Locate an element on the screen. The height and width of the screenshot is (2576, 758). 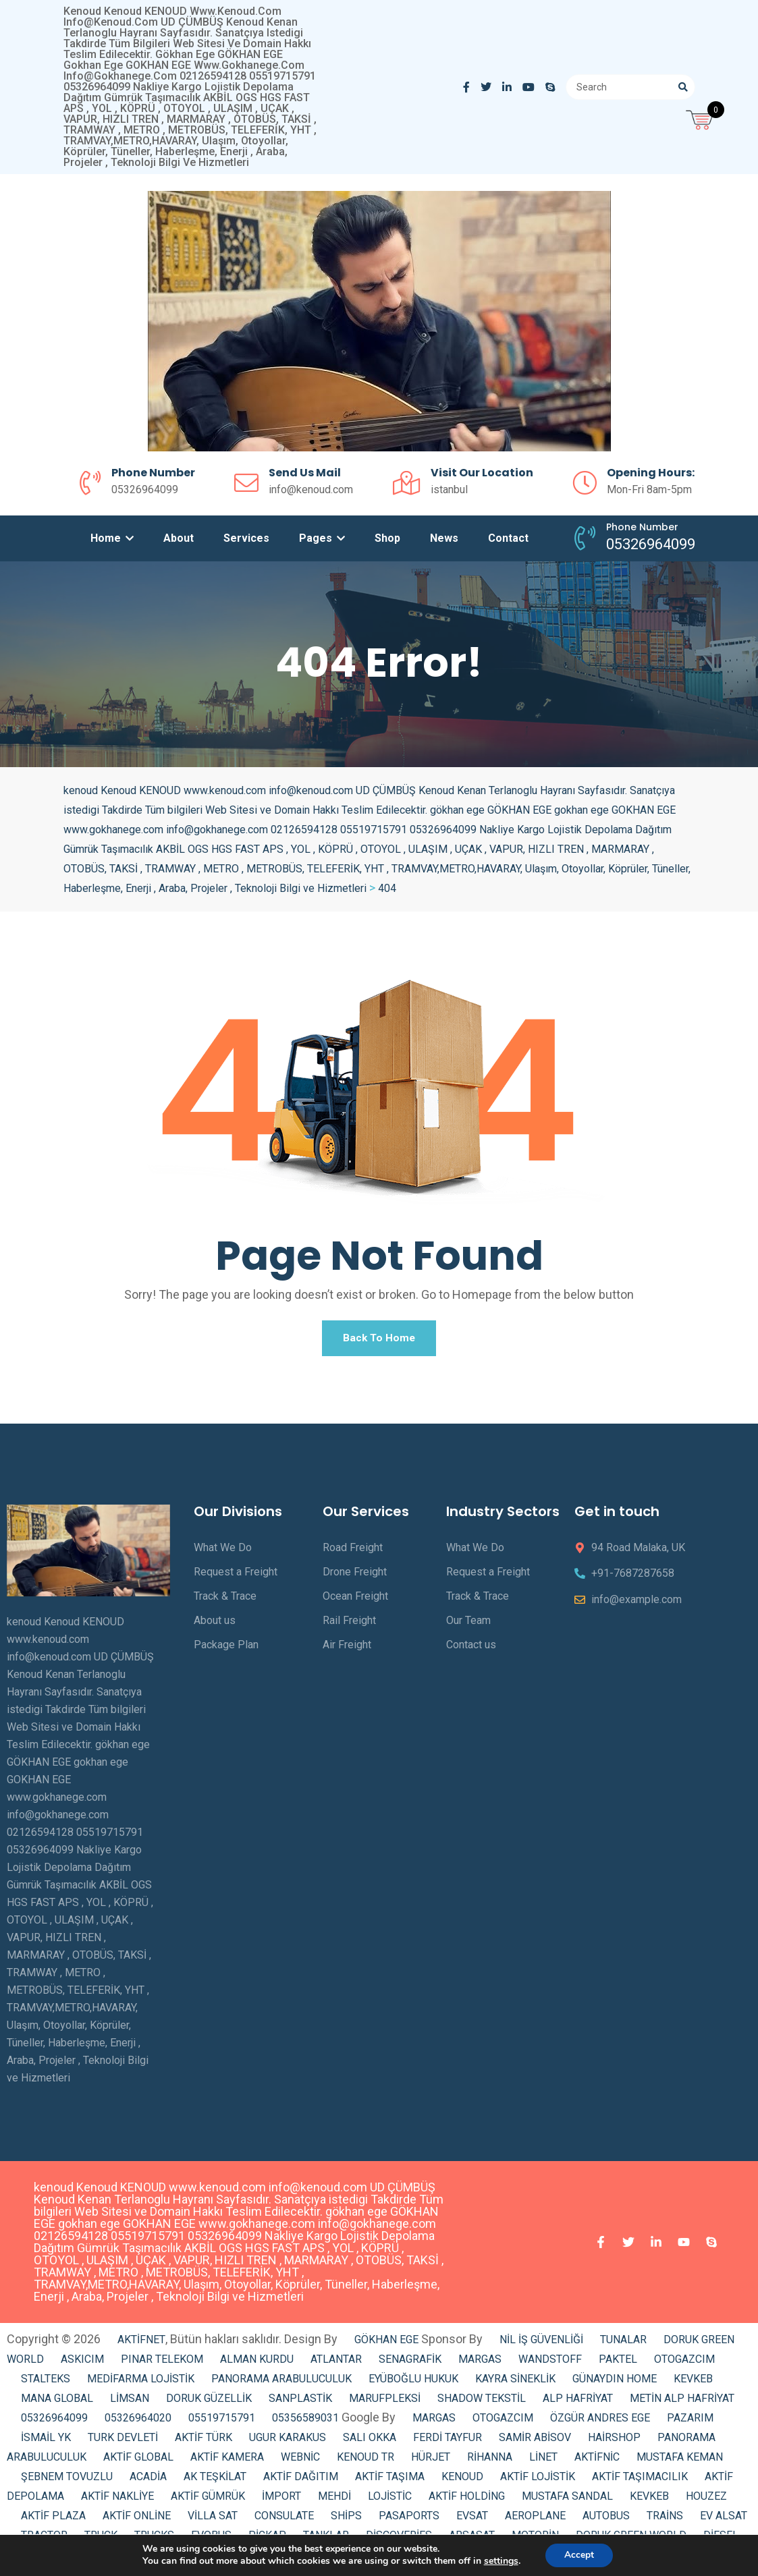
PİCKAP is located at coordinates (267, 2539).